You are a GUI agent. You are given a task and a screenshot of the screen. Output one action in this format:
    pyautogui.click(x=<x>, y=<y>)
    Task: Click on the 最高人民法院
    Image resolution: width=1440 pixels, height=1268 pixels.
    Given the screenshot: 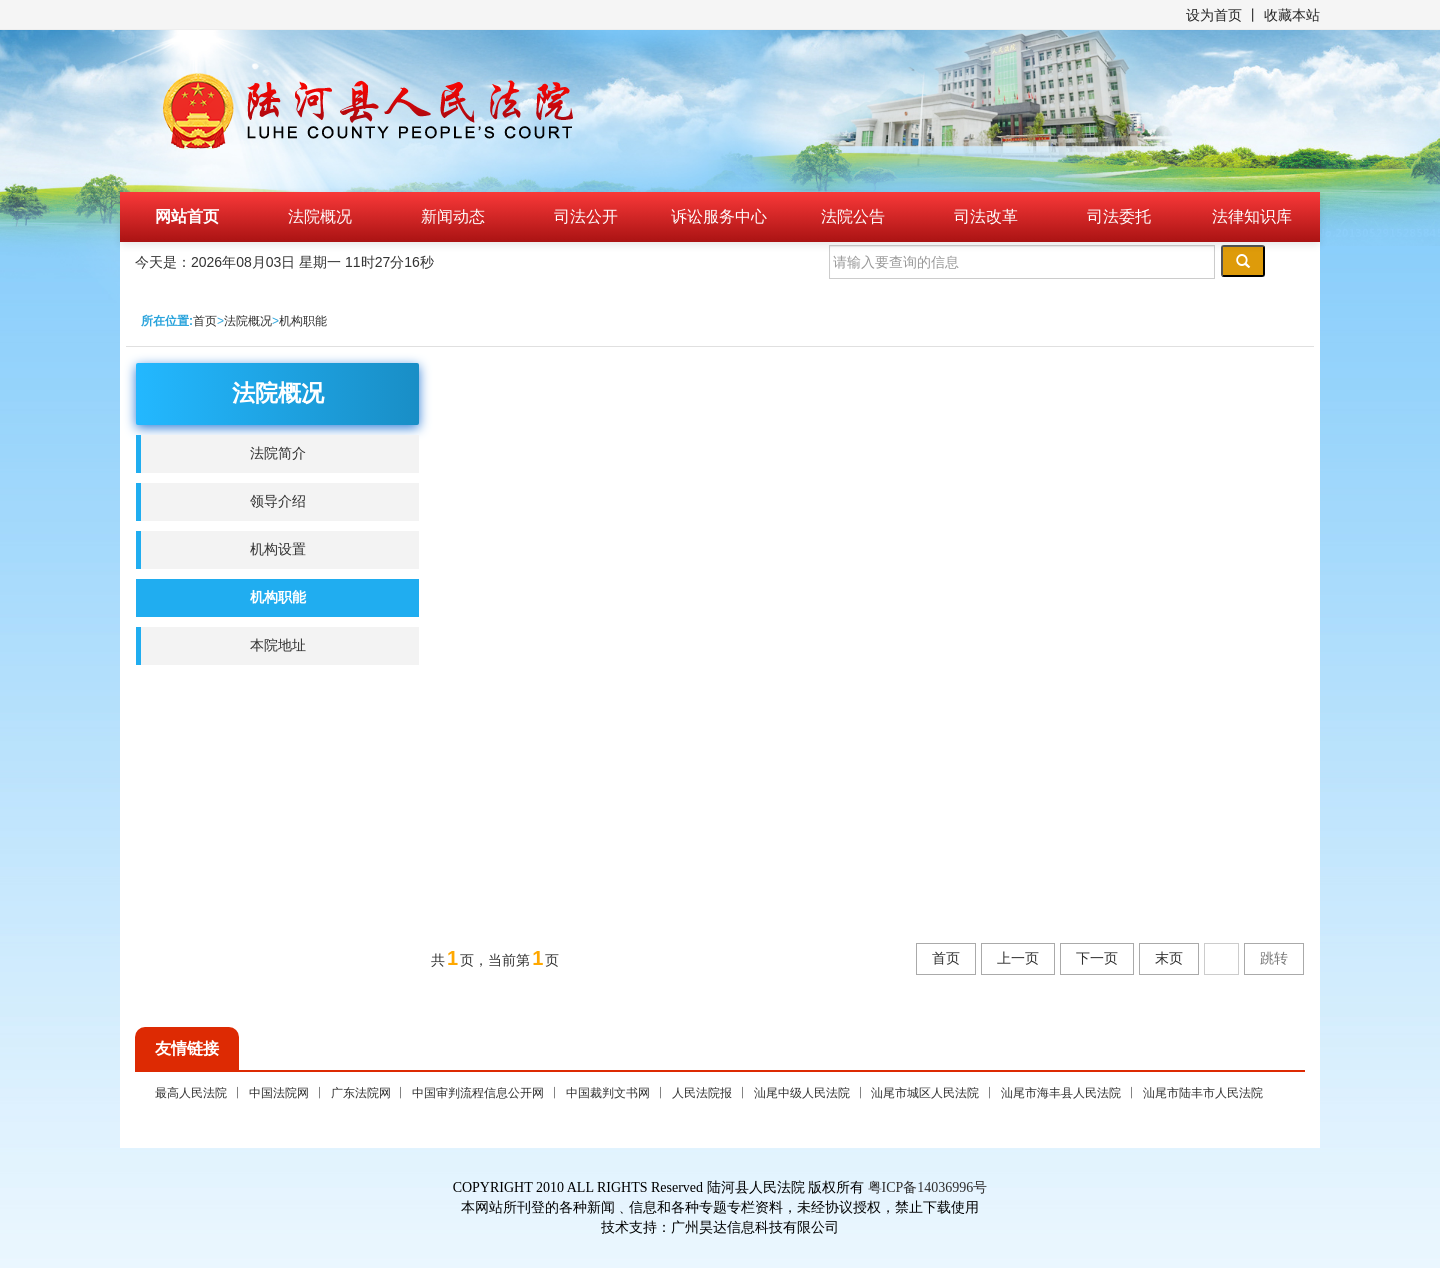 What is the action you would take?
    pyautogui.click(x=191, y=1093)
    